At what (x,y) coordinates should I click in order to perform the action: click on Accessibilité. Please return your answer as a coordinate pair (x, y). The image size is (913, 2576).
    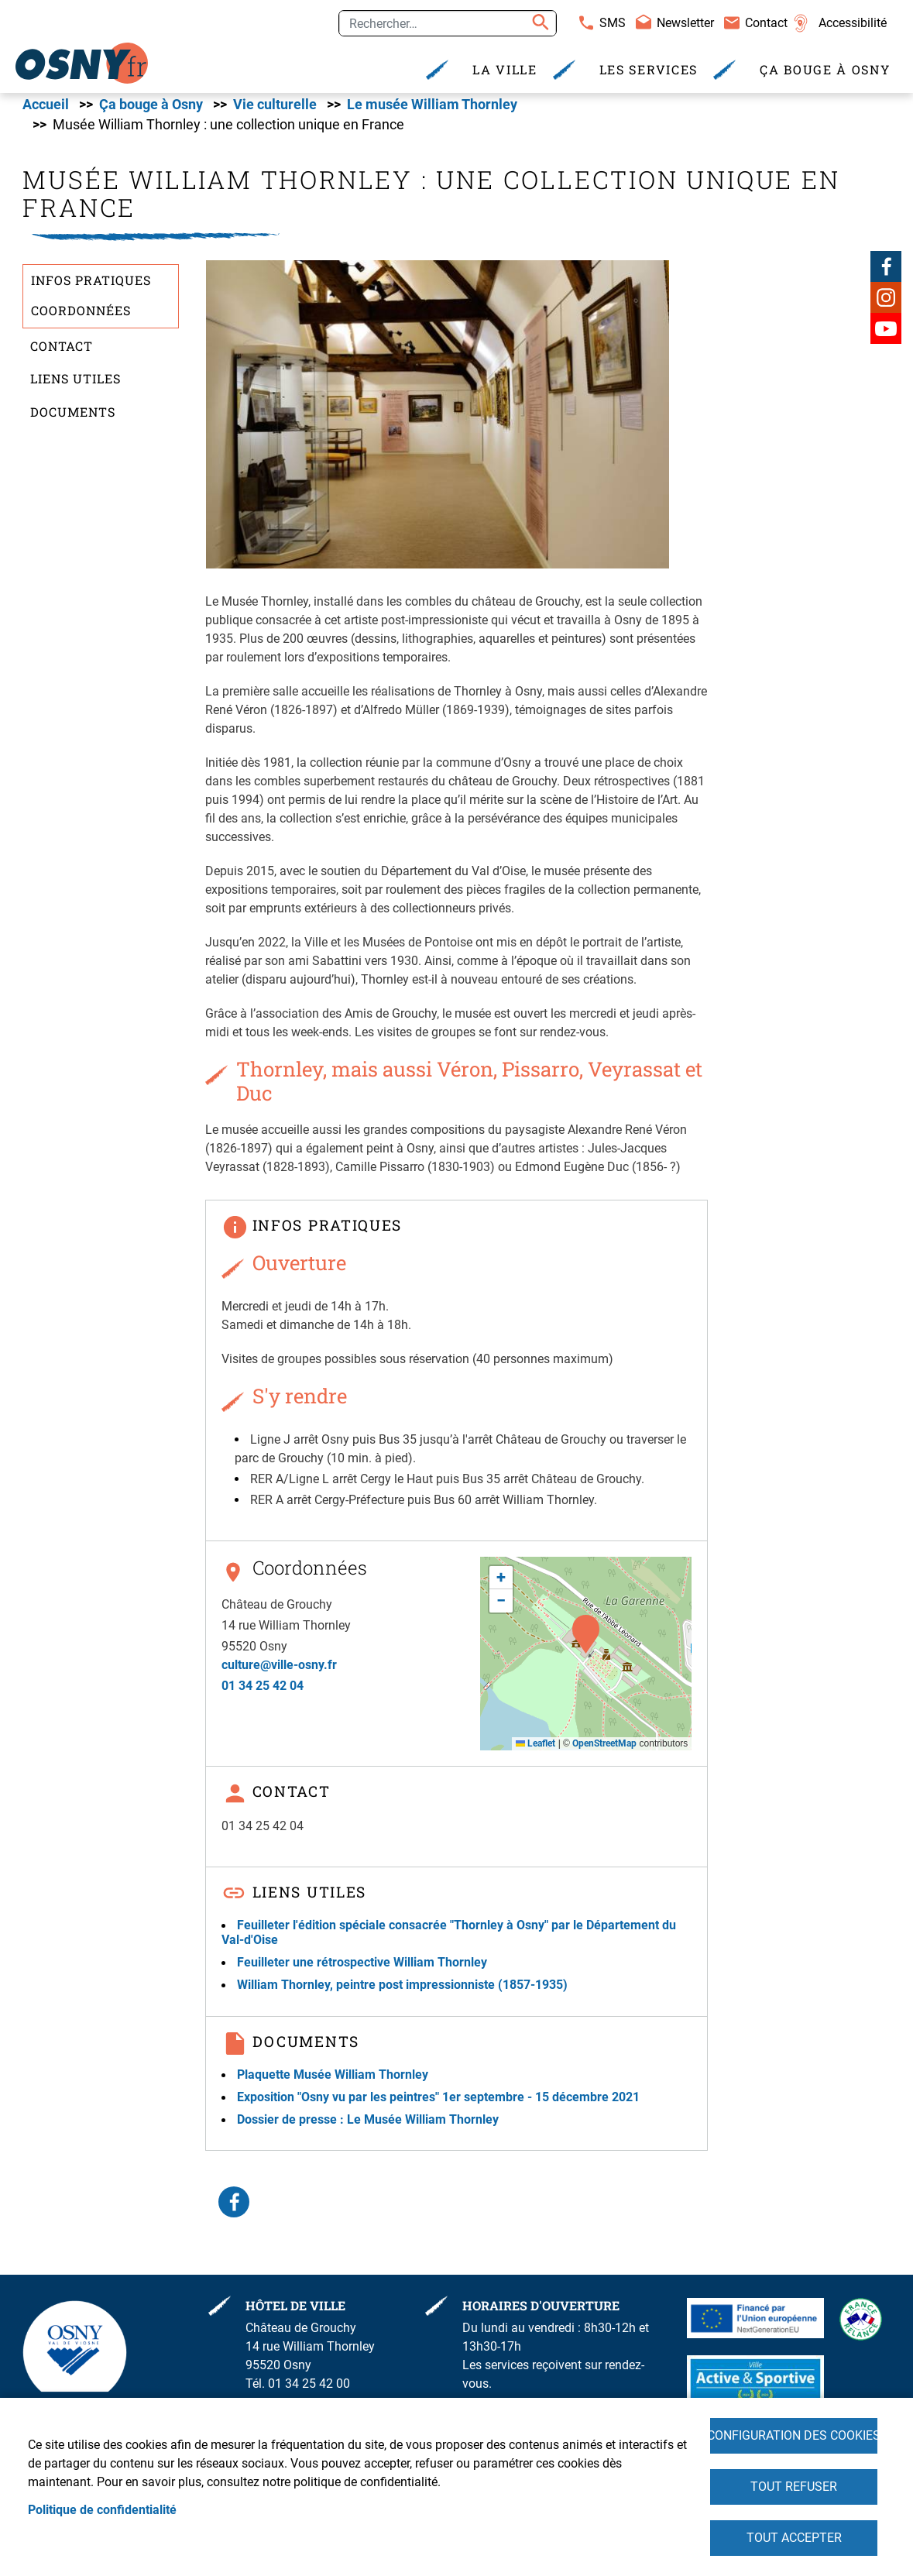
    Looking at the image, I should click on (853, 22).